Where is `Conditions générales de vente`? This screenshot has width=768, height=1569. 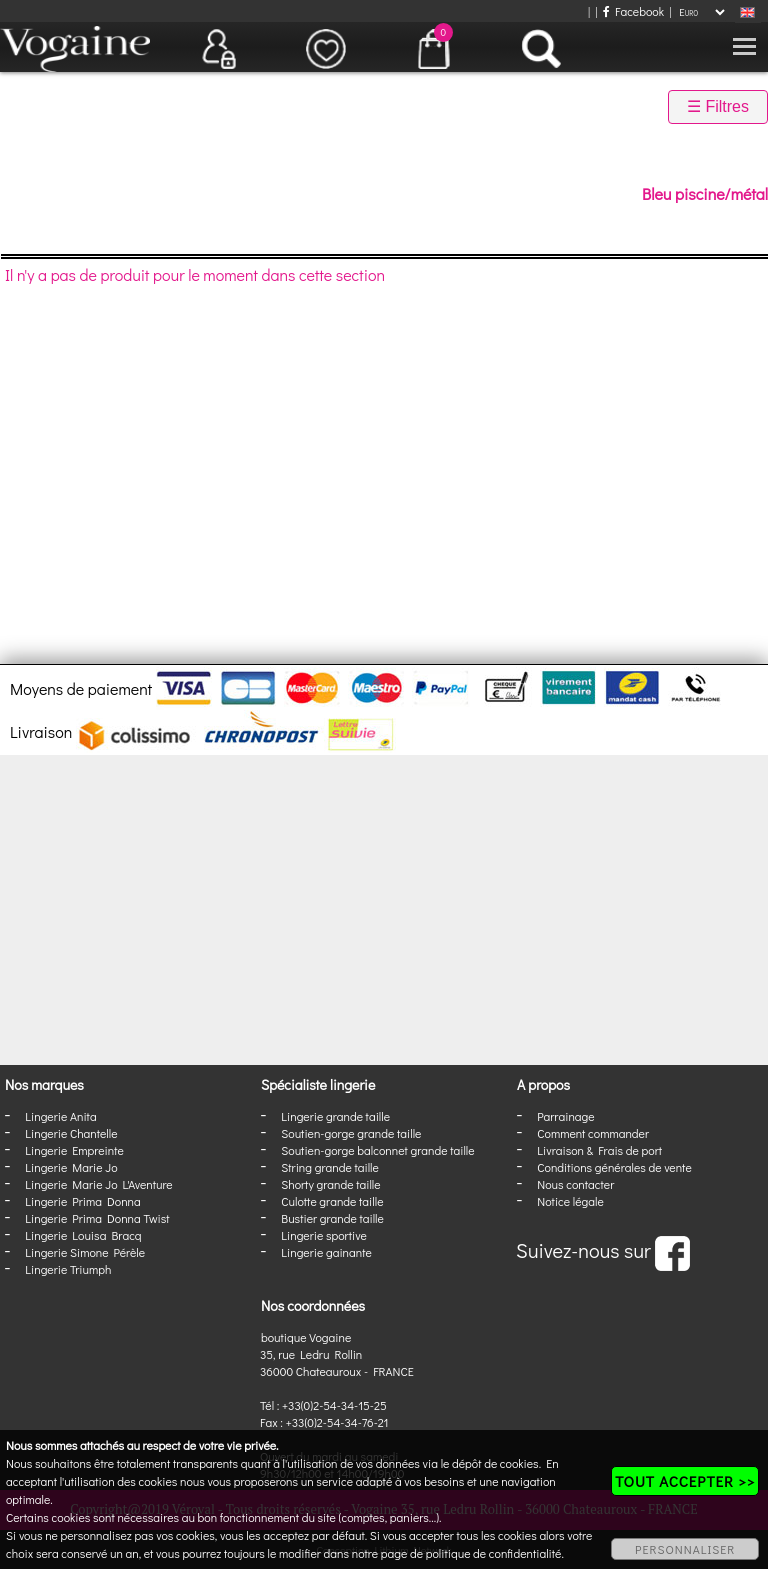
Conditions générales de vente is located at coordinates (614, 1167).